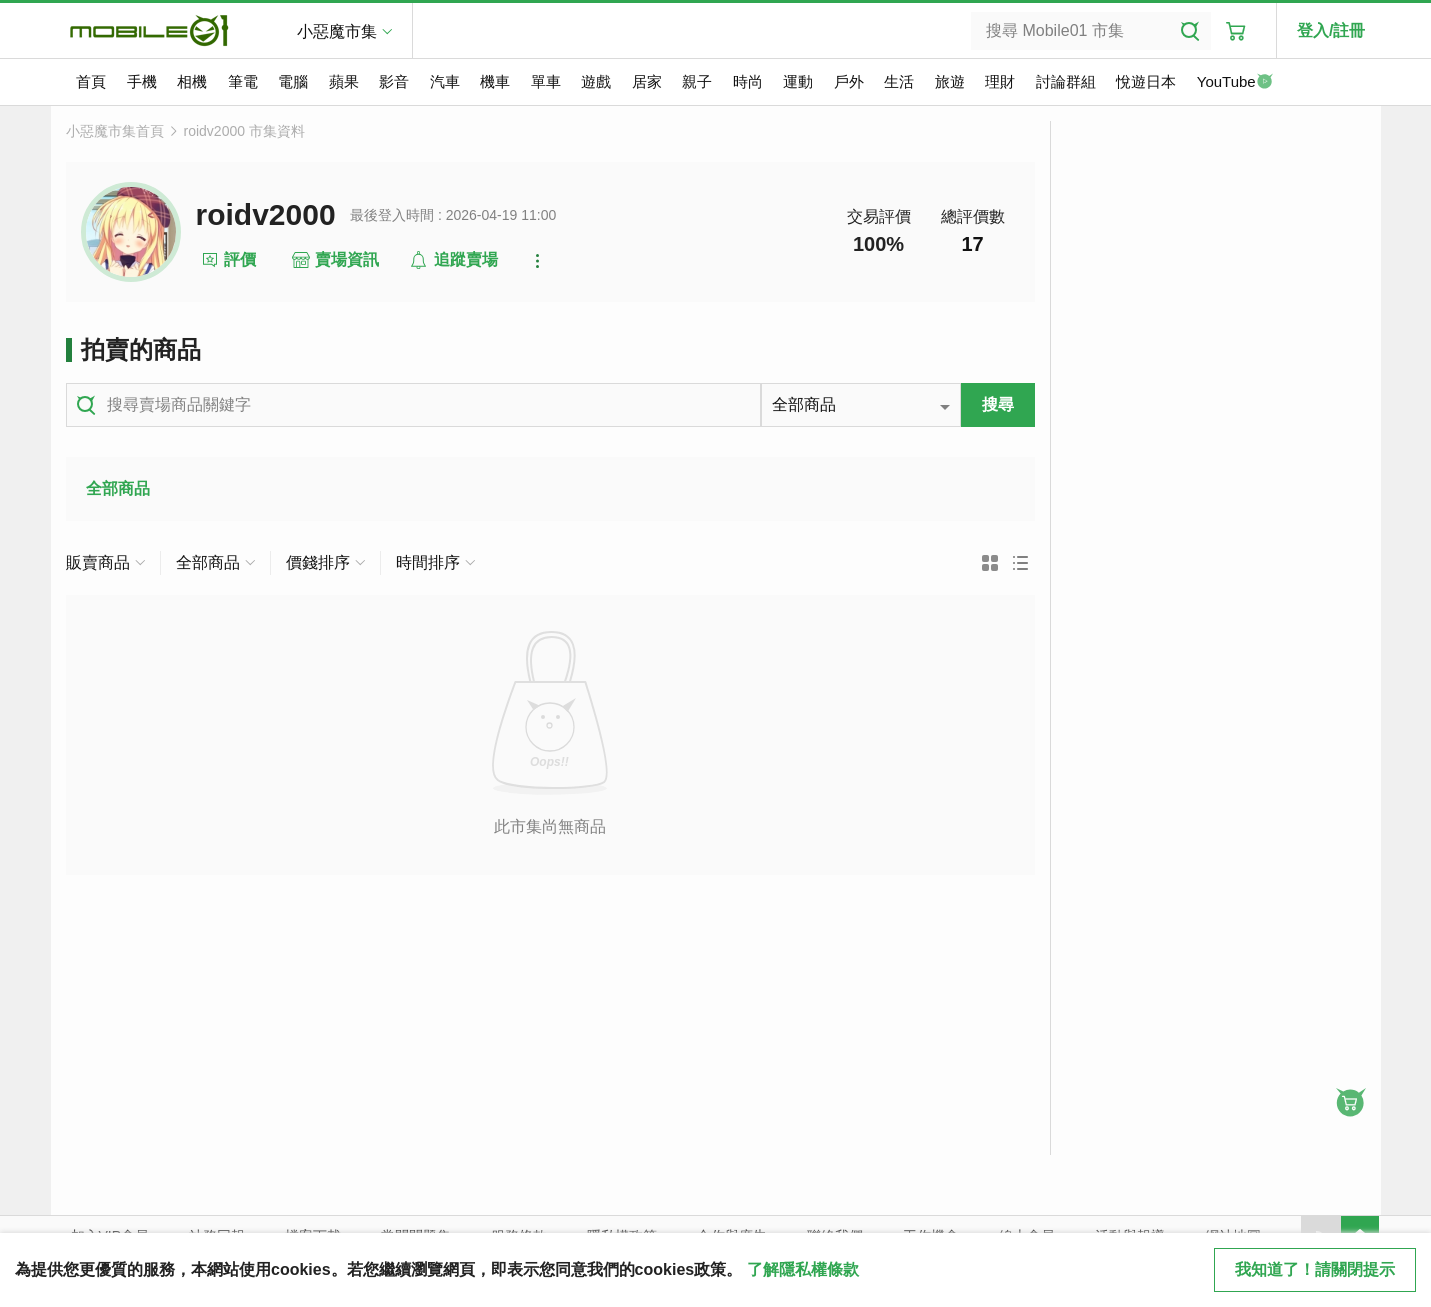  Describe the element at coordinates (849, 81) in the screenshot. I see `戶外` at that location.